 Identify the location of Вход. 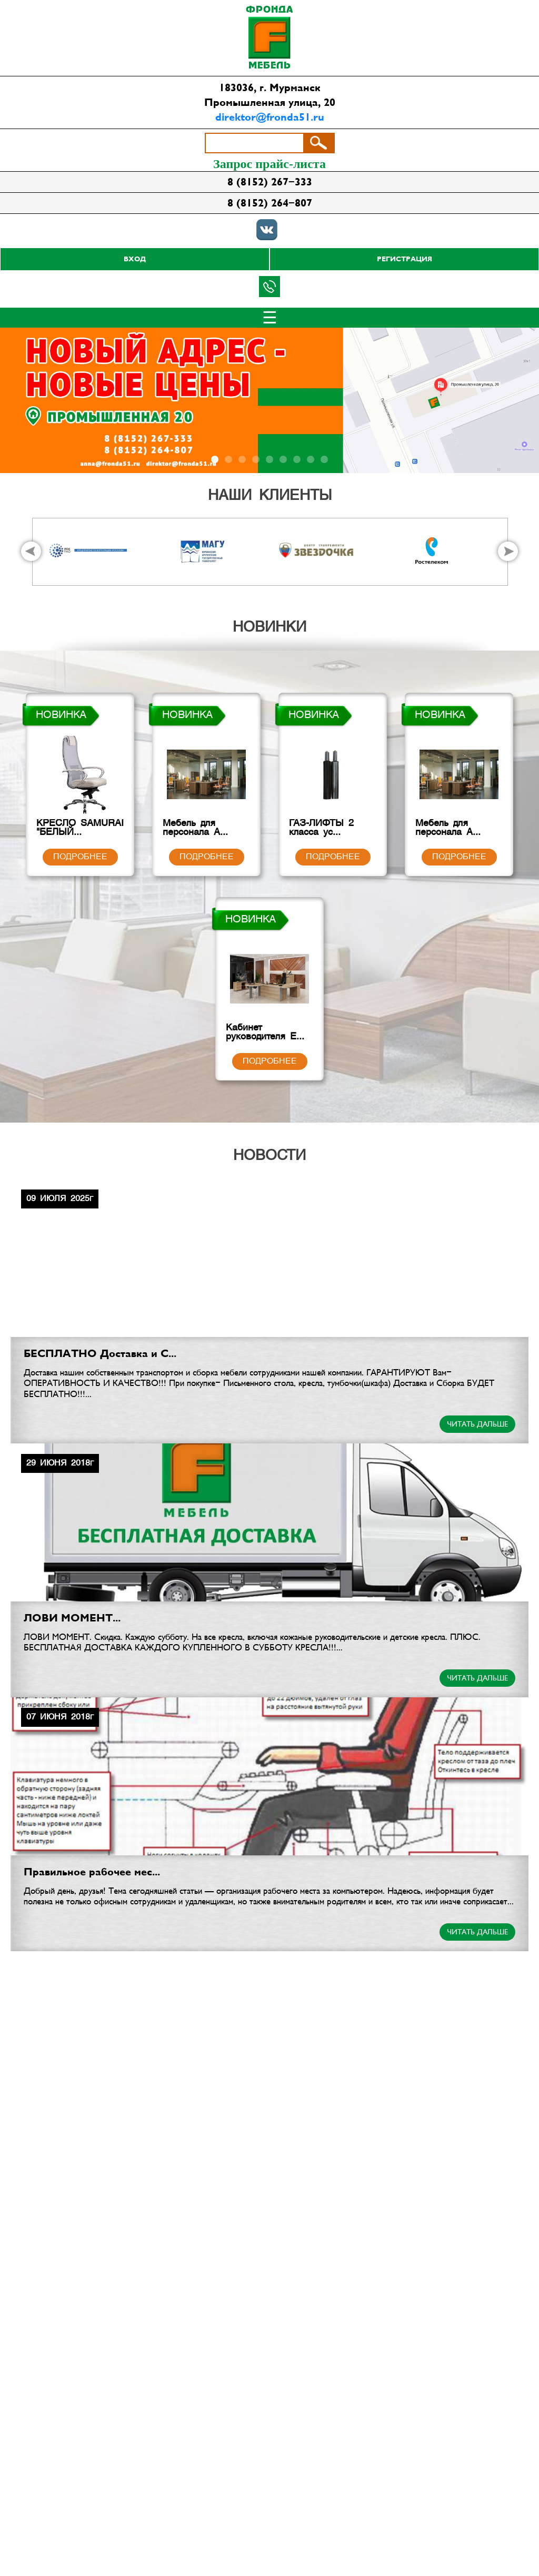
(135, 259).